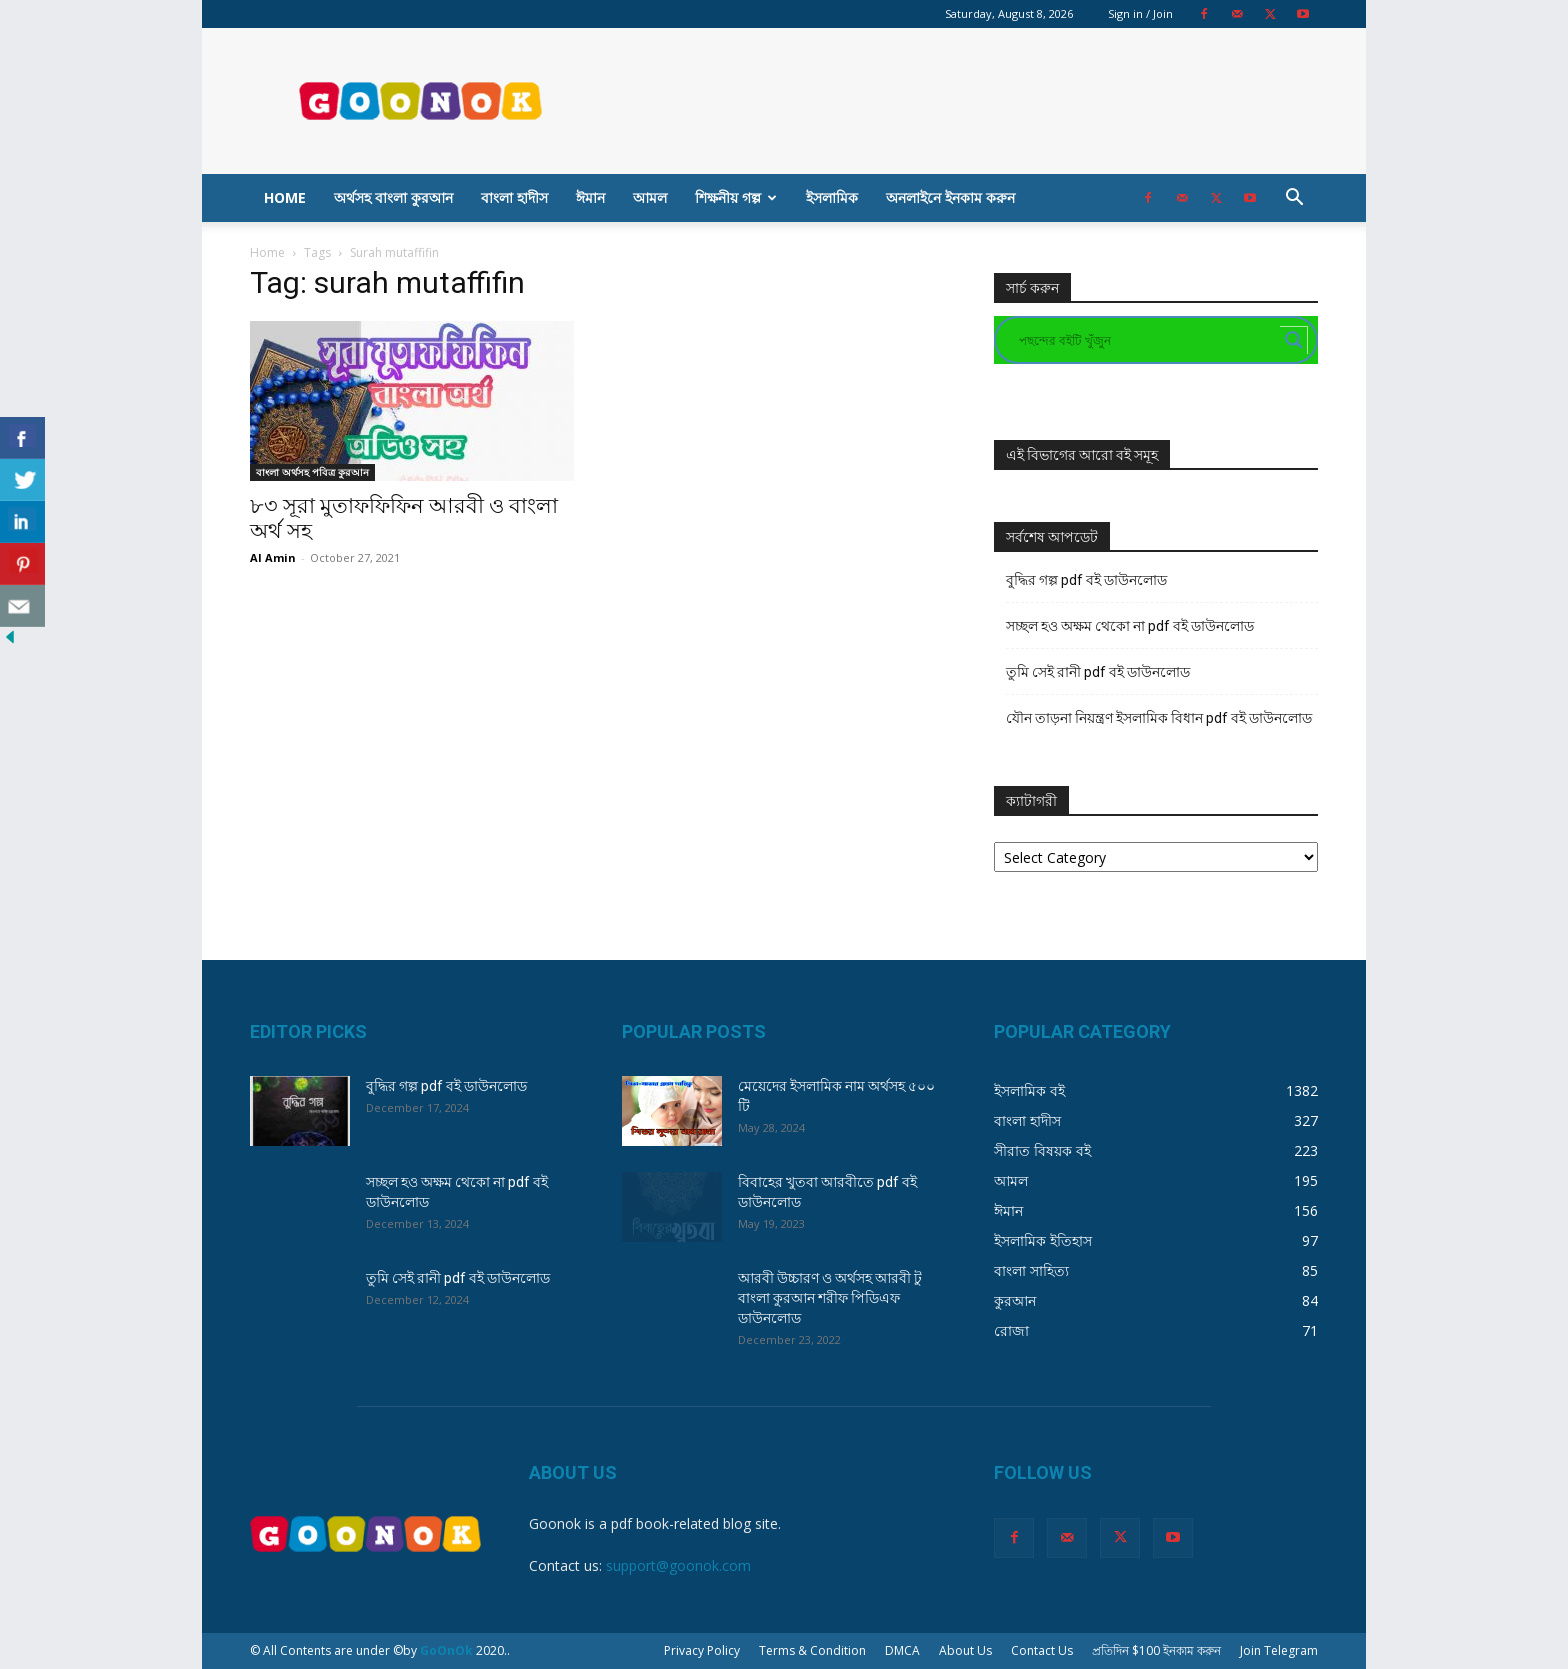  Describe the element at coordinates (702, 1650) in the screenshot. I see `Privacy Policy` at that location.